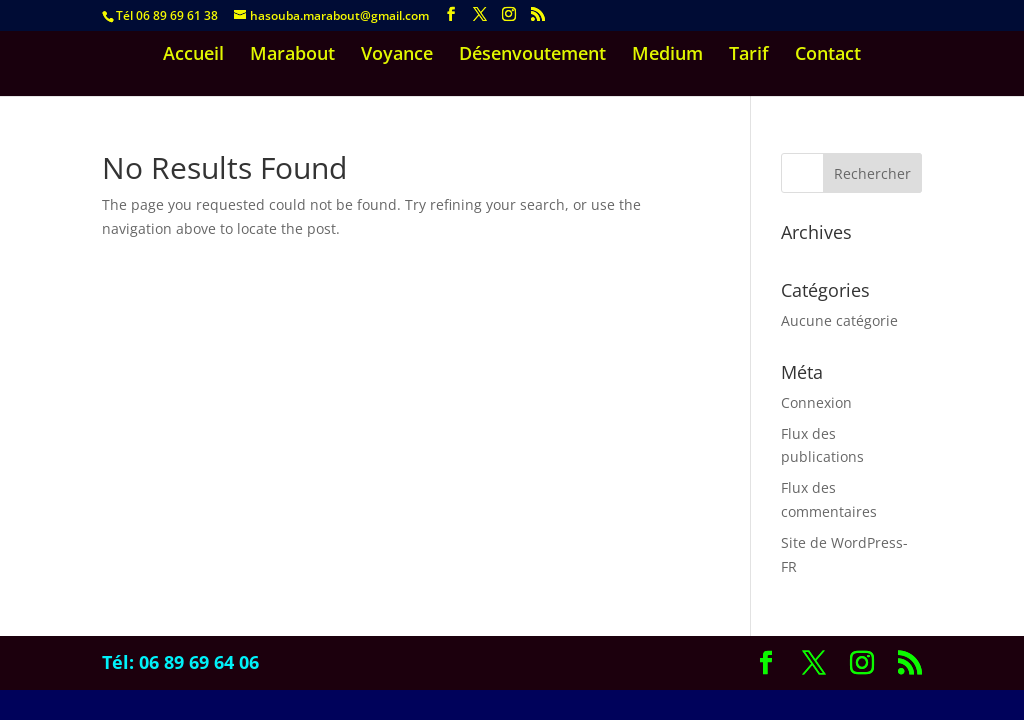 The height and width of the screenshot is (720, 1024). Describe the element at coordinates (828, 55) in the screenshot. I see `Contact` at that location.